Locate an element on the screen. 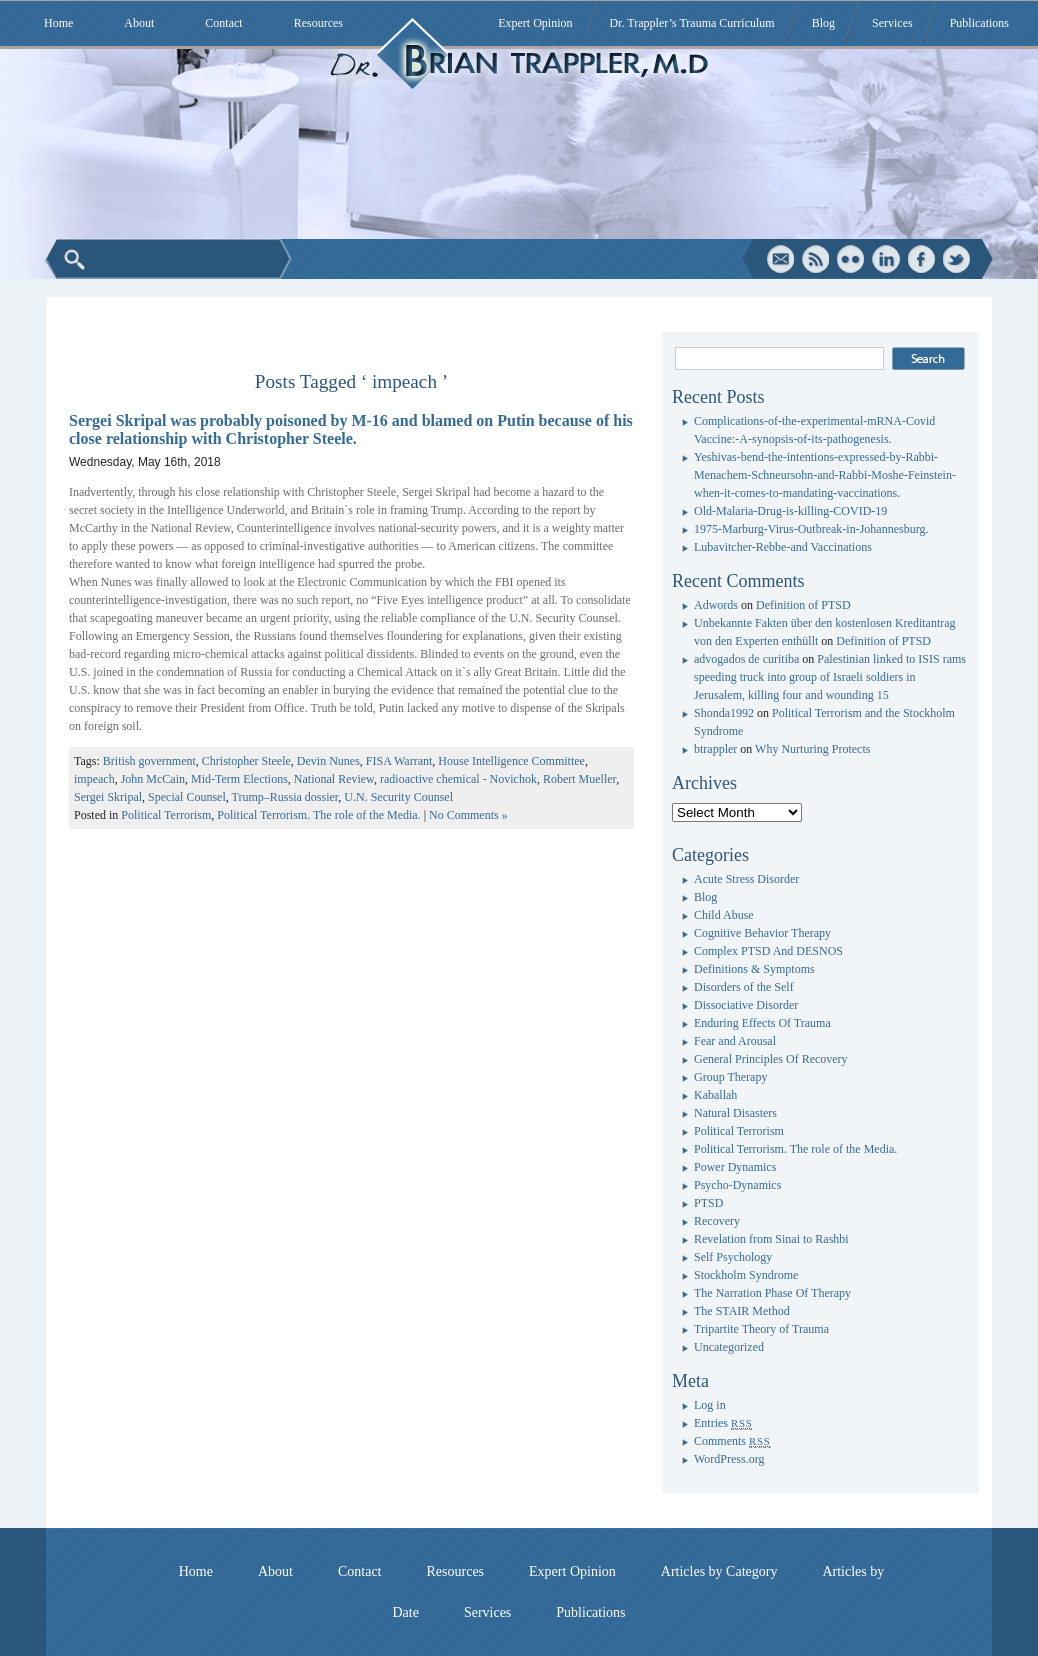 The height and width of the screenshot is (1656, 1038). Dr. Trappler’s Trauma Curriculum is located at coordinates (692, 23).